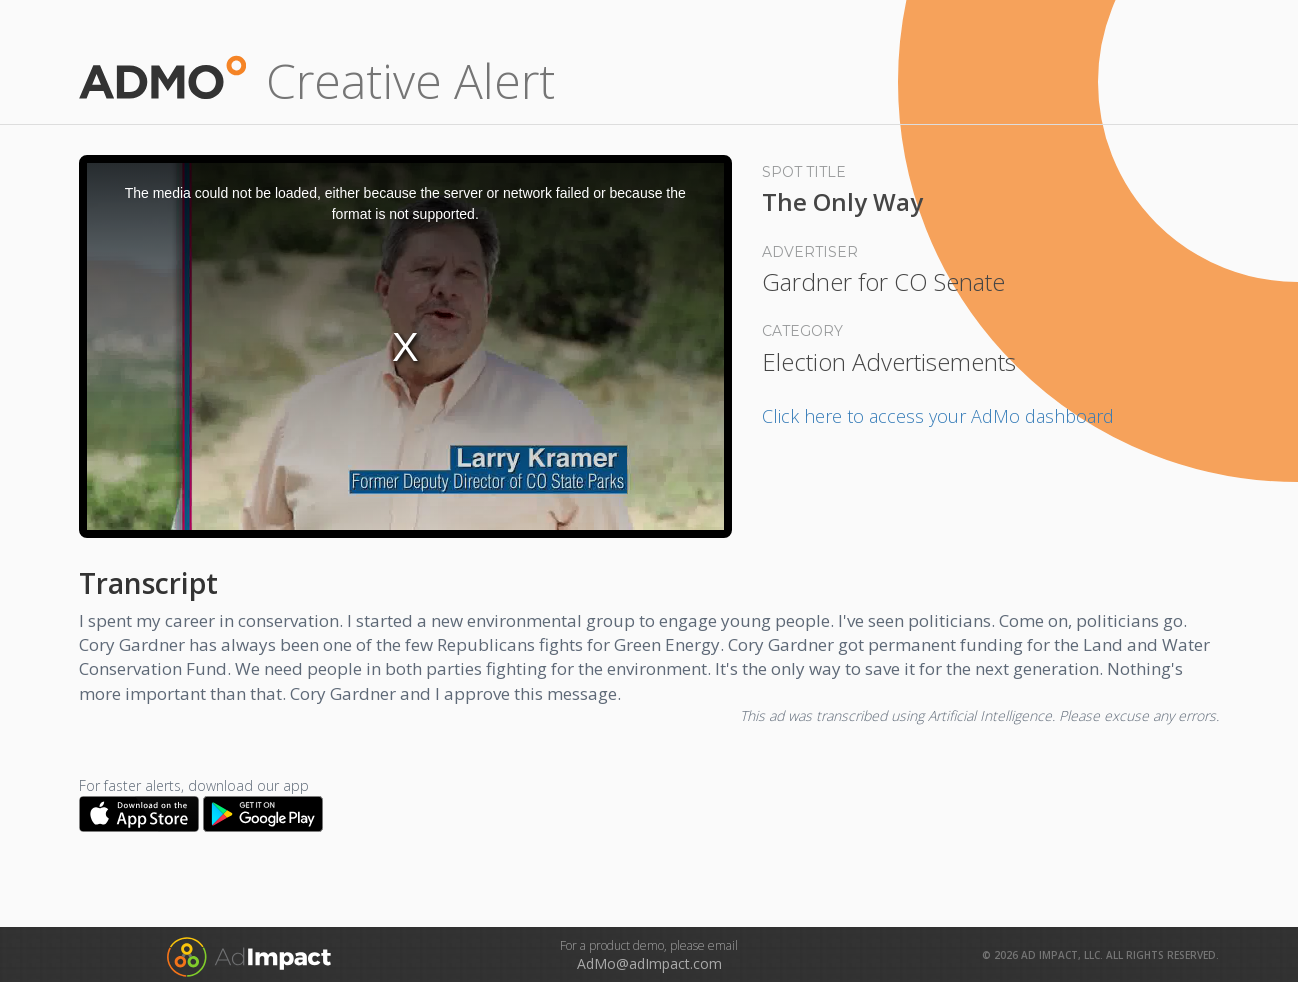 The image size is (1298, 982). I want to click on AdMo@adImpact.com, so click(649, 963).